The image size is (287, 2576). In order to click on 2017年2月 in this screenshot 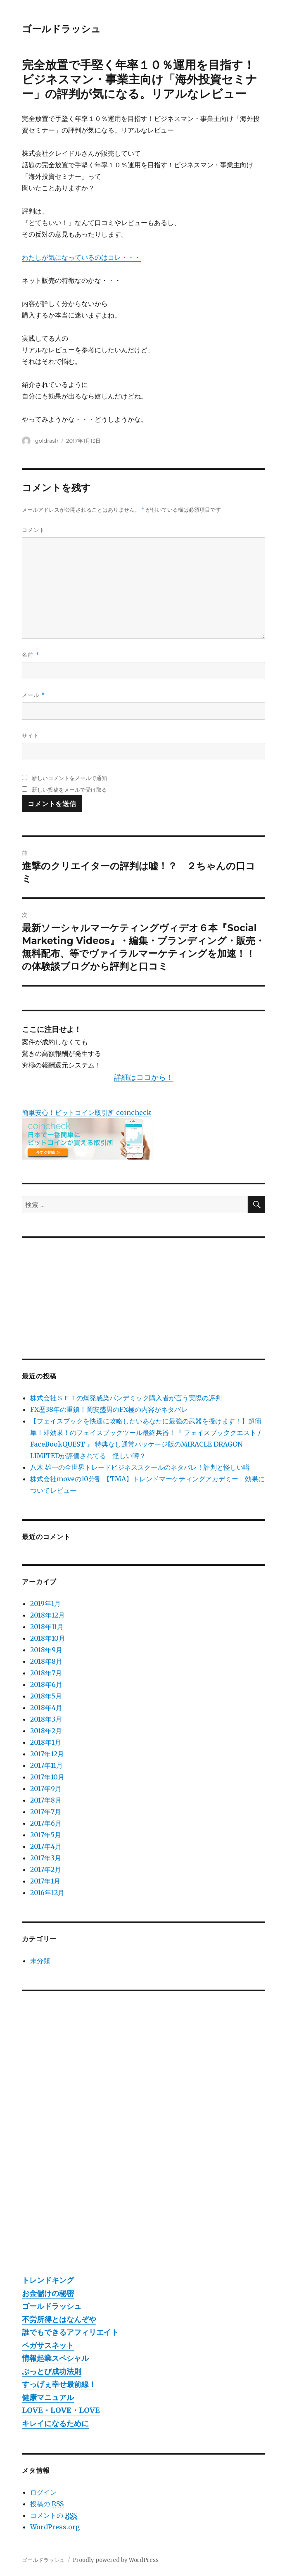, I will do `click(45, 1869)`.